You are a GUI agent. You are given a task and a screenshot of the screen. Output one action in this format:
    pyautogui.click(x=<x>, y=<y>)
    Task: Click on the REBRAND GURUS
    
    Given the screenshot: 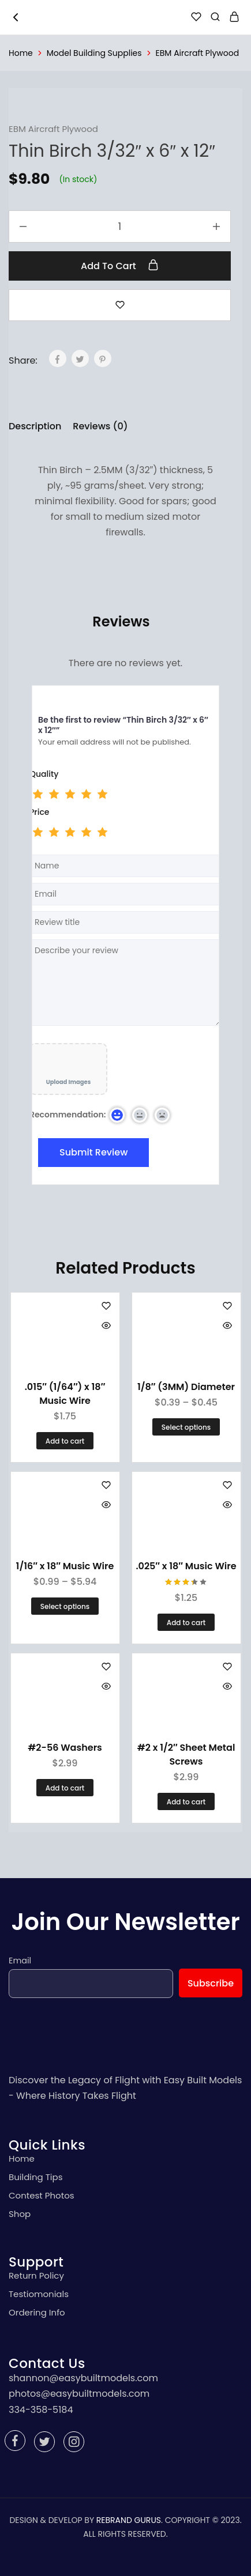 What is the action you would take?
    pyautogui.click(x=128, y=2520)
    